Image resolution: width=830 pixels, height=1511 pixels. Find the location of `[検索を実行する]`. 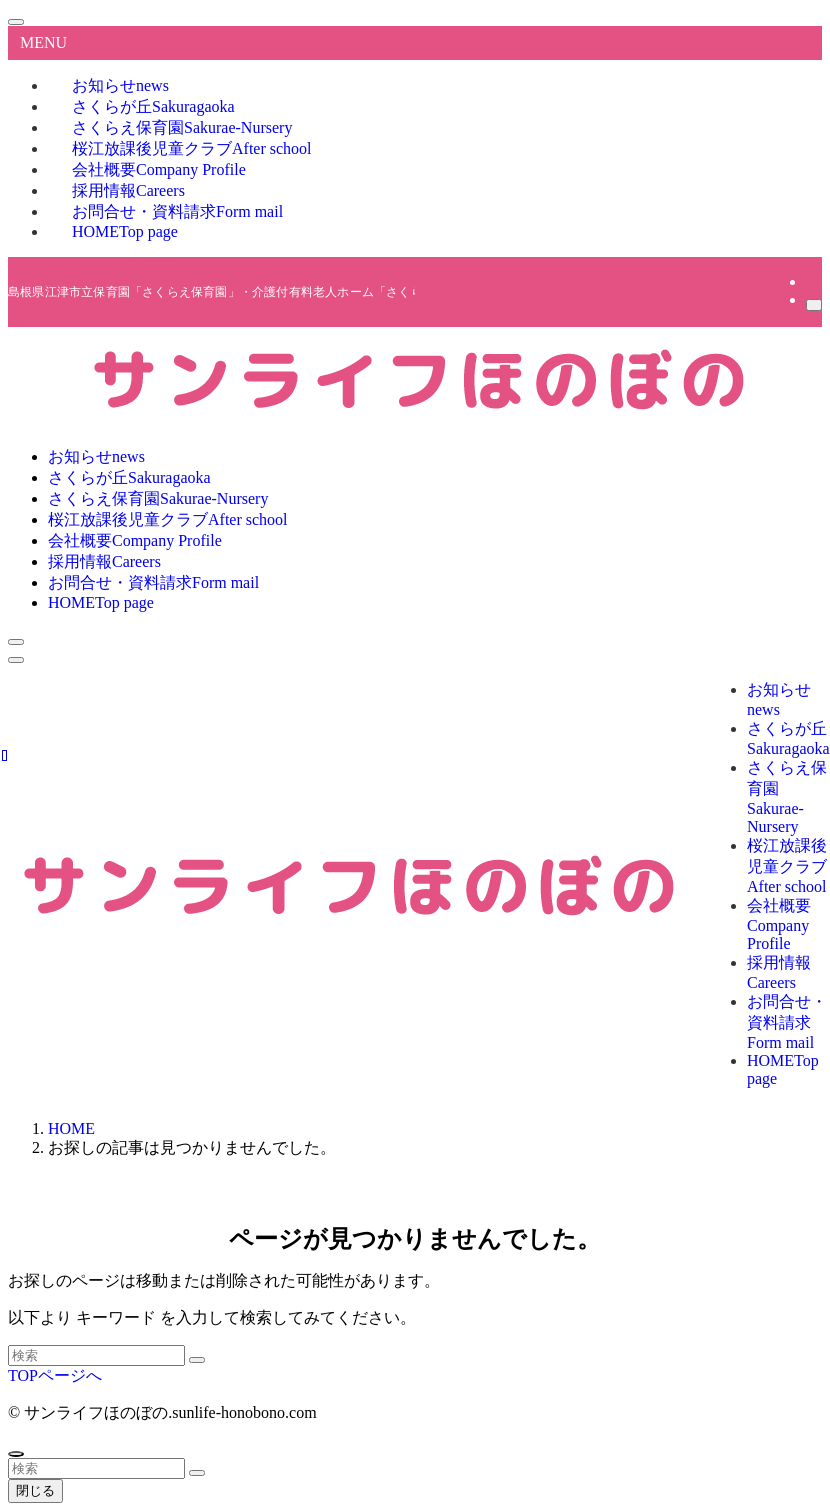

[検索を実行する] is located at coordinates (197, 1360).